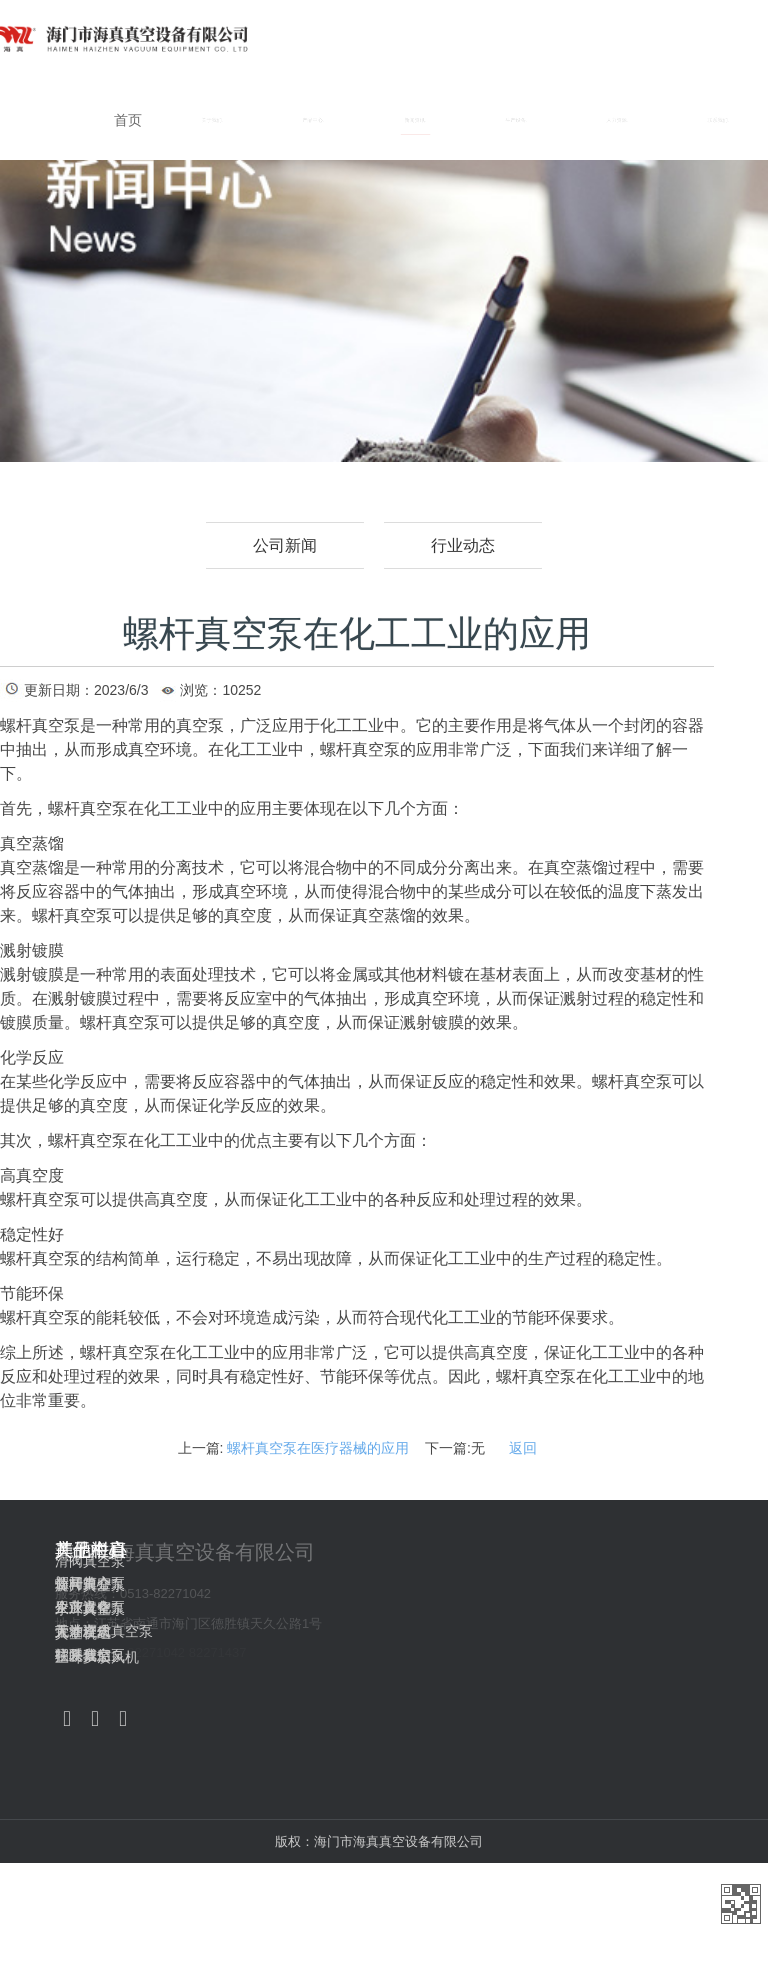 The image size is (768, 1971). Describe the element at coordinates (463, 545) in the screenshot. I see `行业动态` at that location.